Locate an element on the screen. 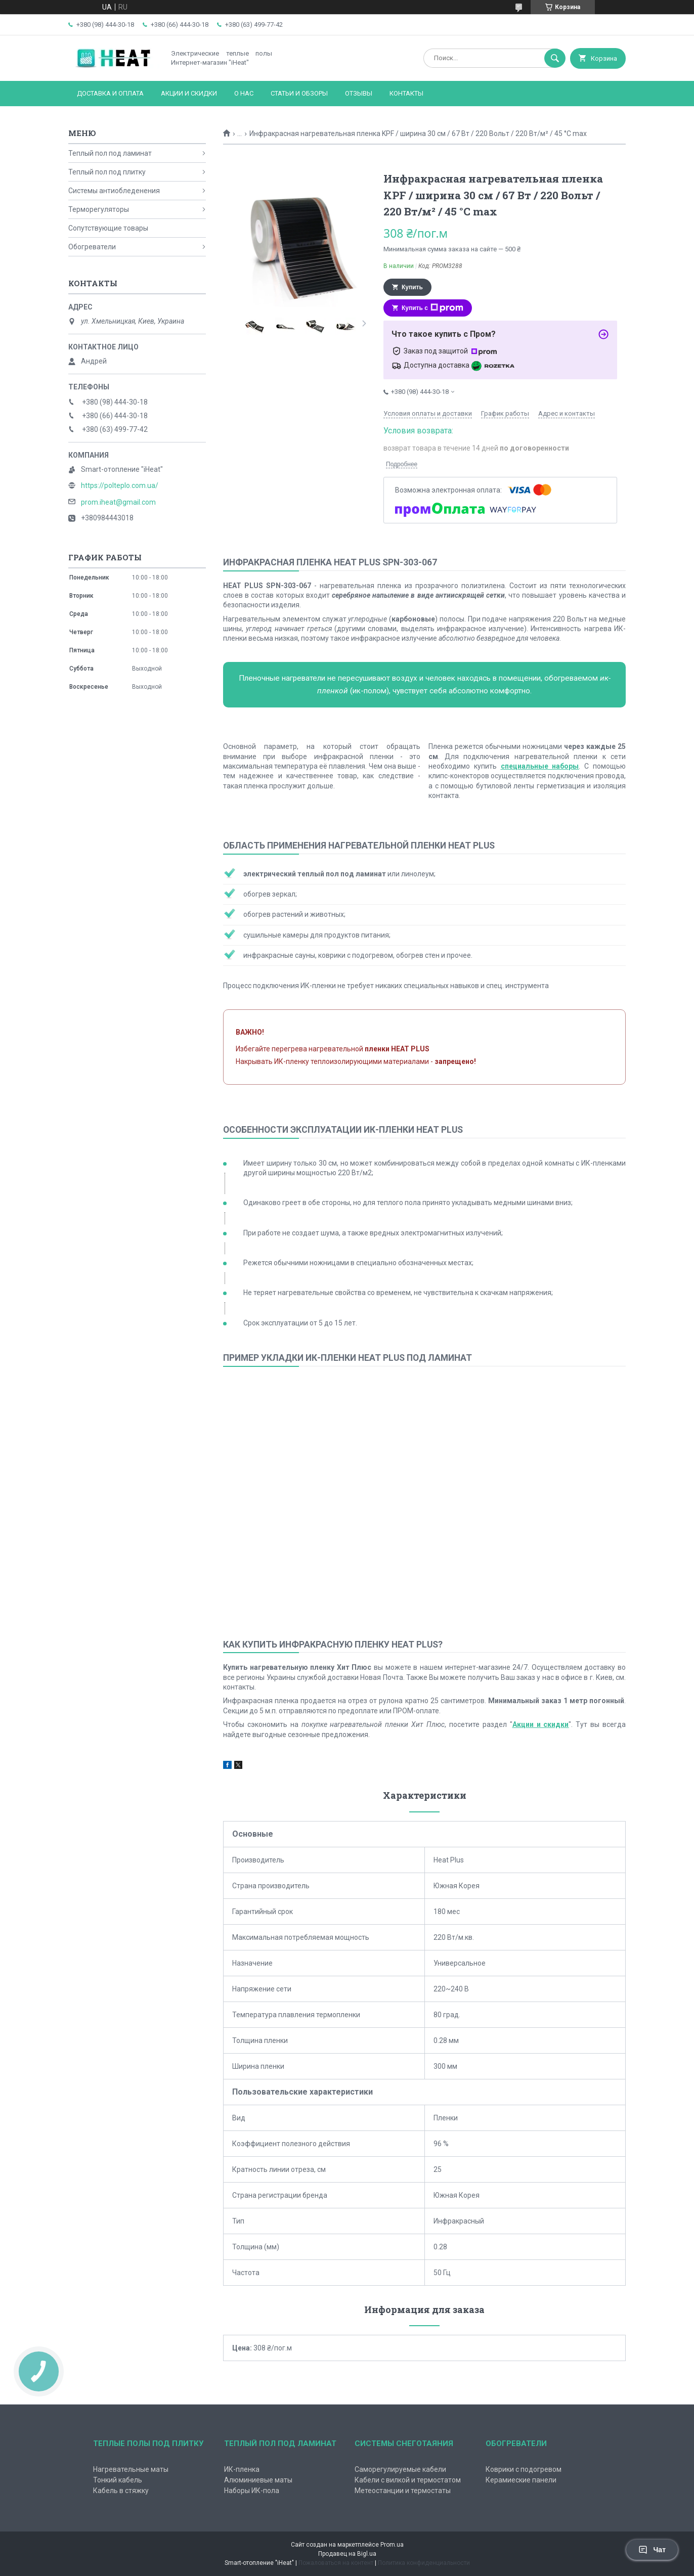  Prom.ua is located at coordinates (392, 2544).